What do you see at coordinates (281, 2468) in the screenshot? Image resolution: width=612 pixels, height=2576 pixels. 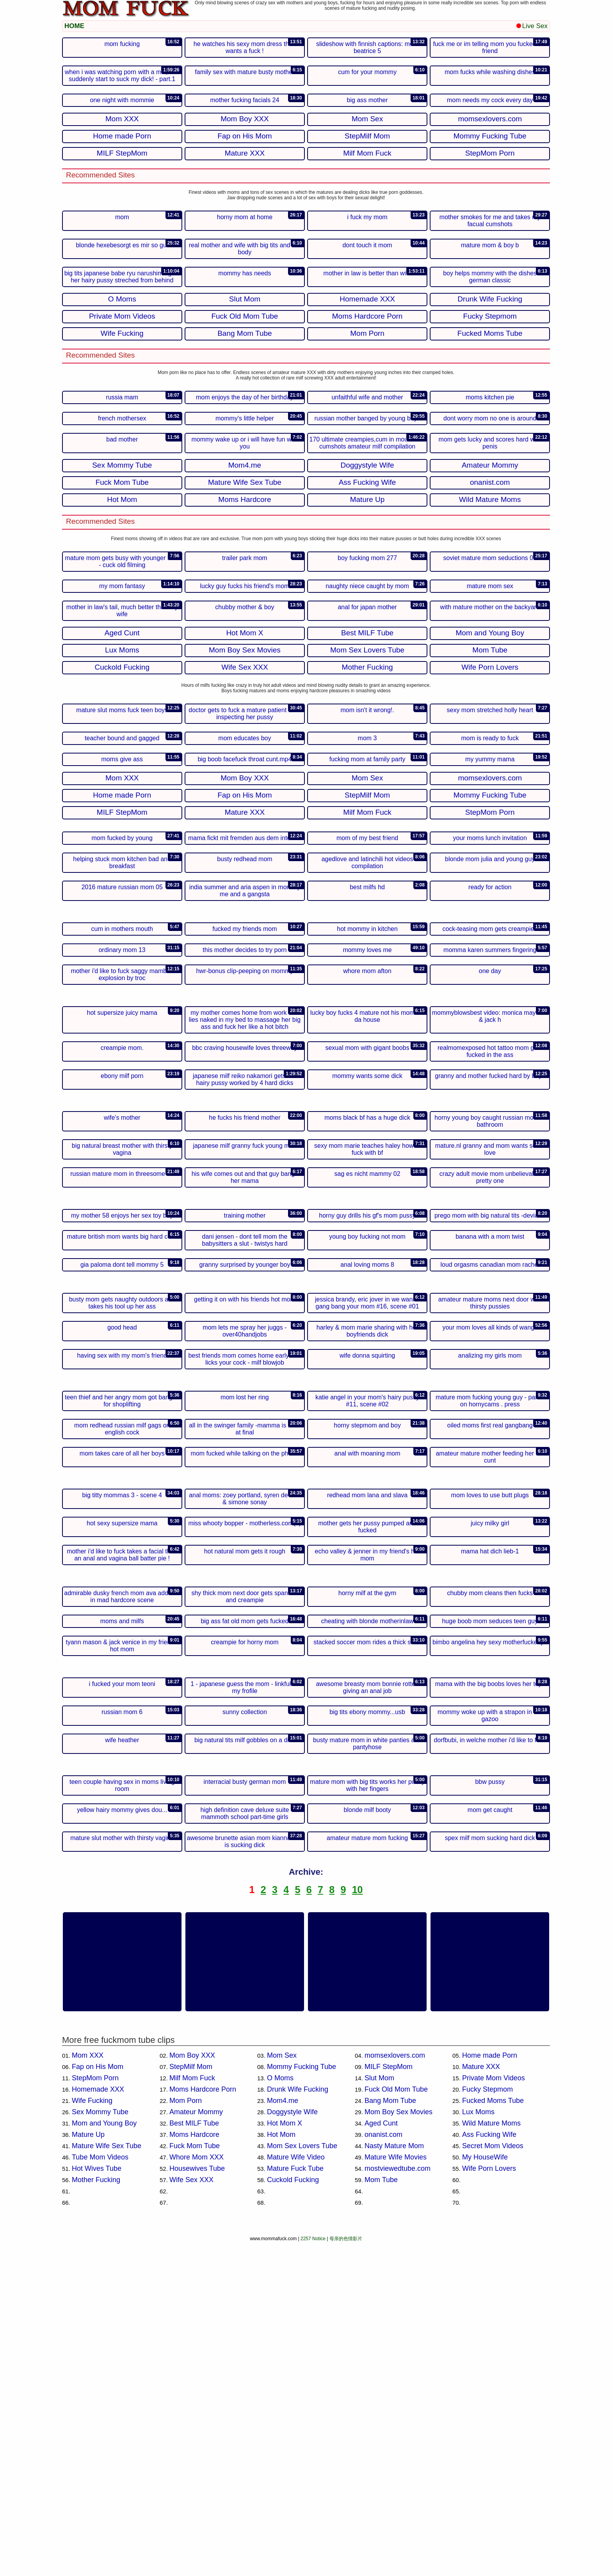 I see `Hot Mom` at bounding box center [281, 2468].